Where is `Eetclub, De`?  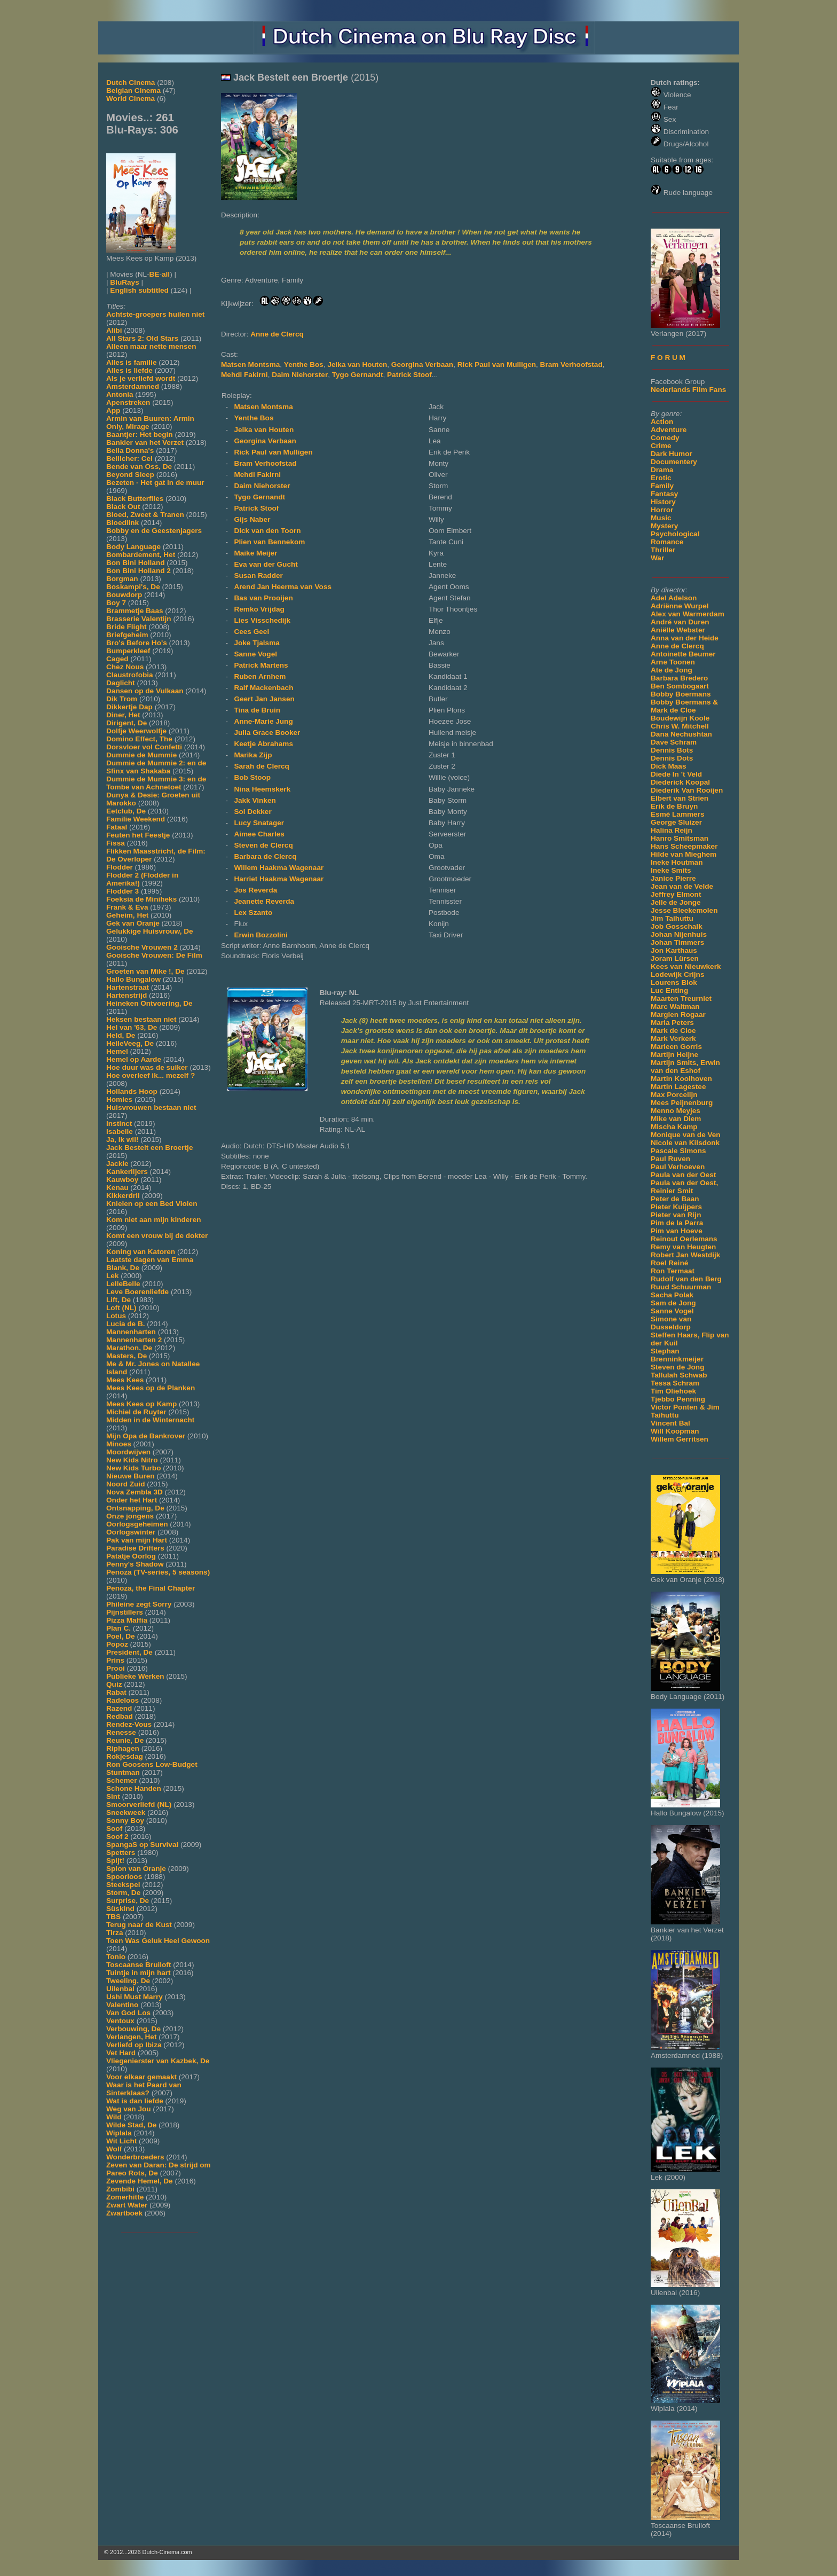
Eetclub, De is located at coordinates (126, 811).